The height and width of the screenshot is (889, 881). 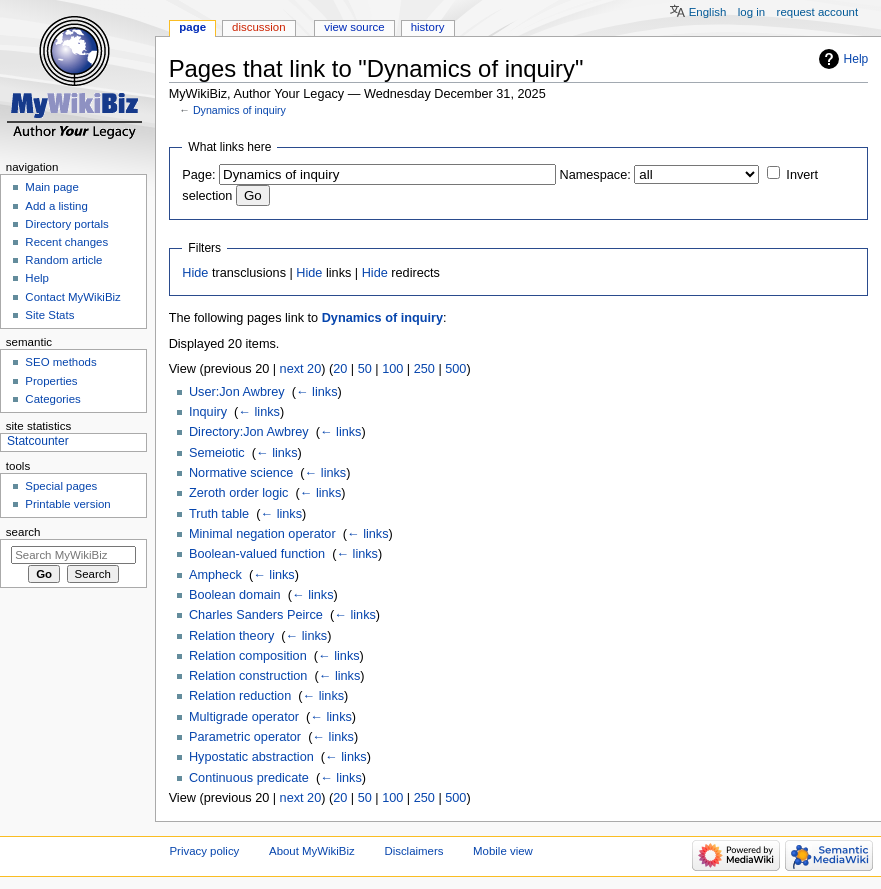 I want to click on Relation composition, so click(x=248, y=656).